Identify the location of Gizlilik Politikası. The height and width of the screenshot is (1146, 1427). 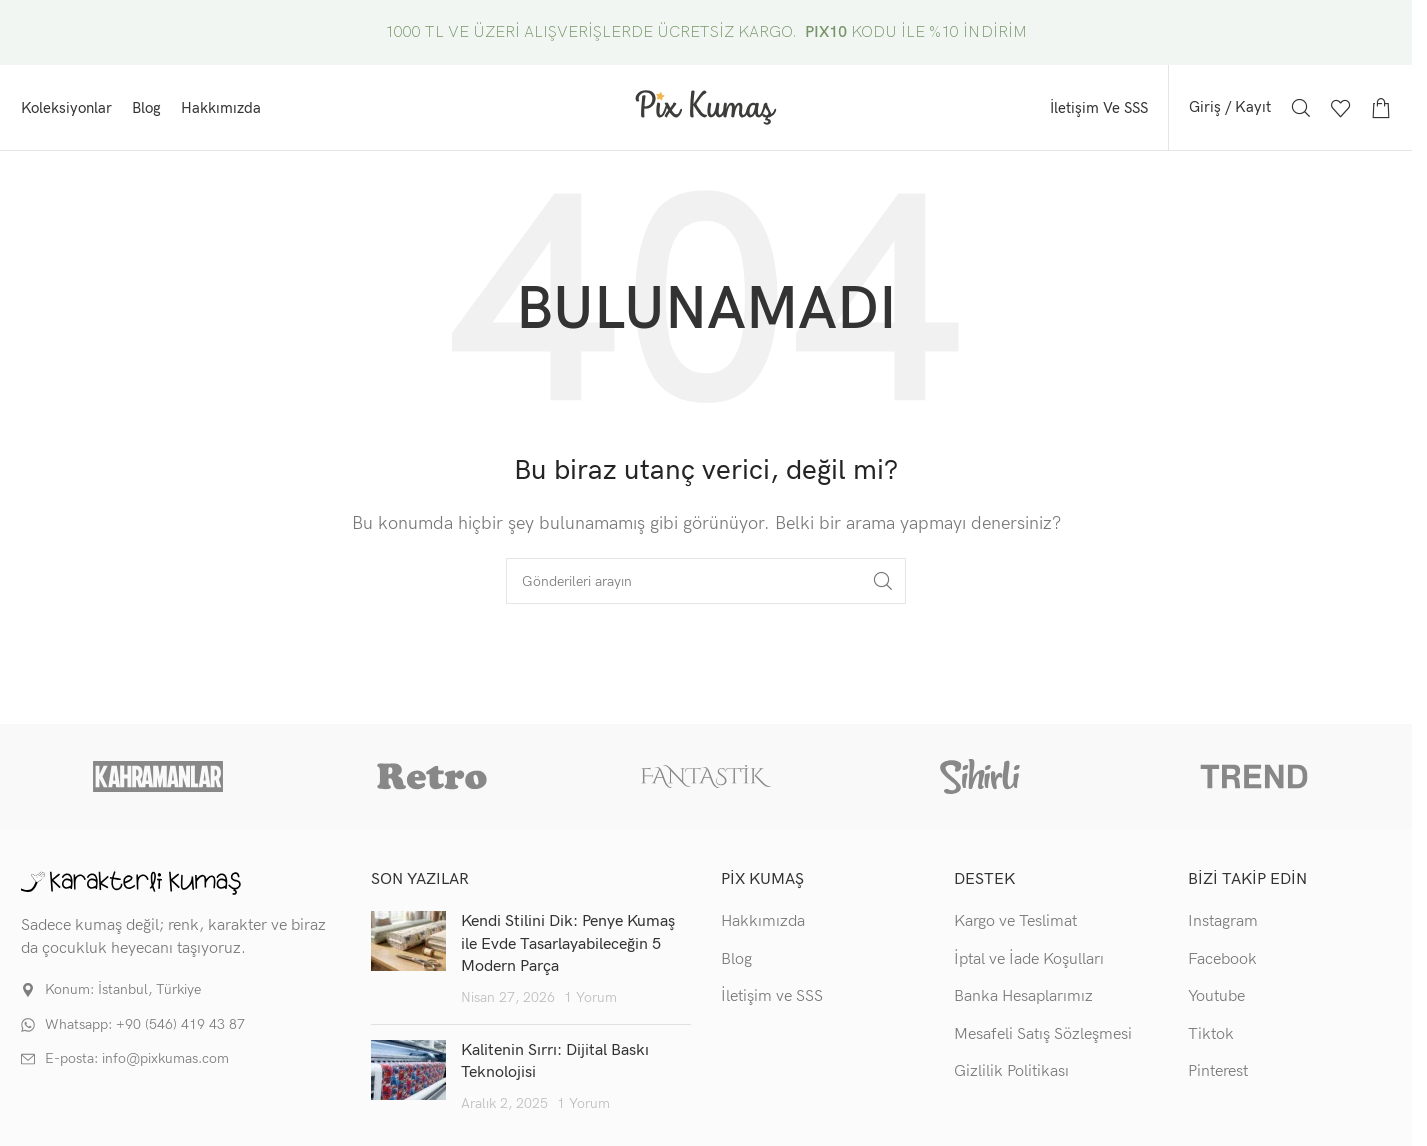
(1011, 1071).